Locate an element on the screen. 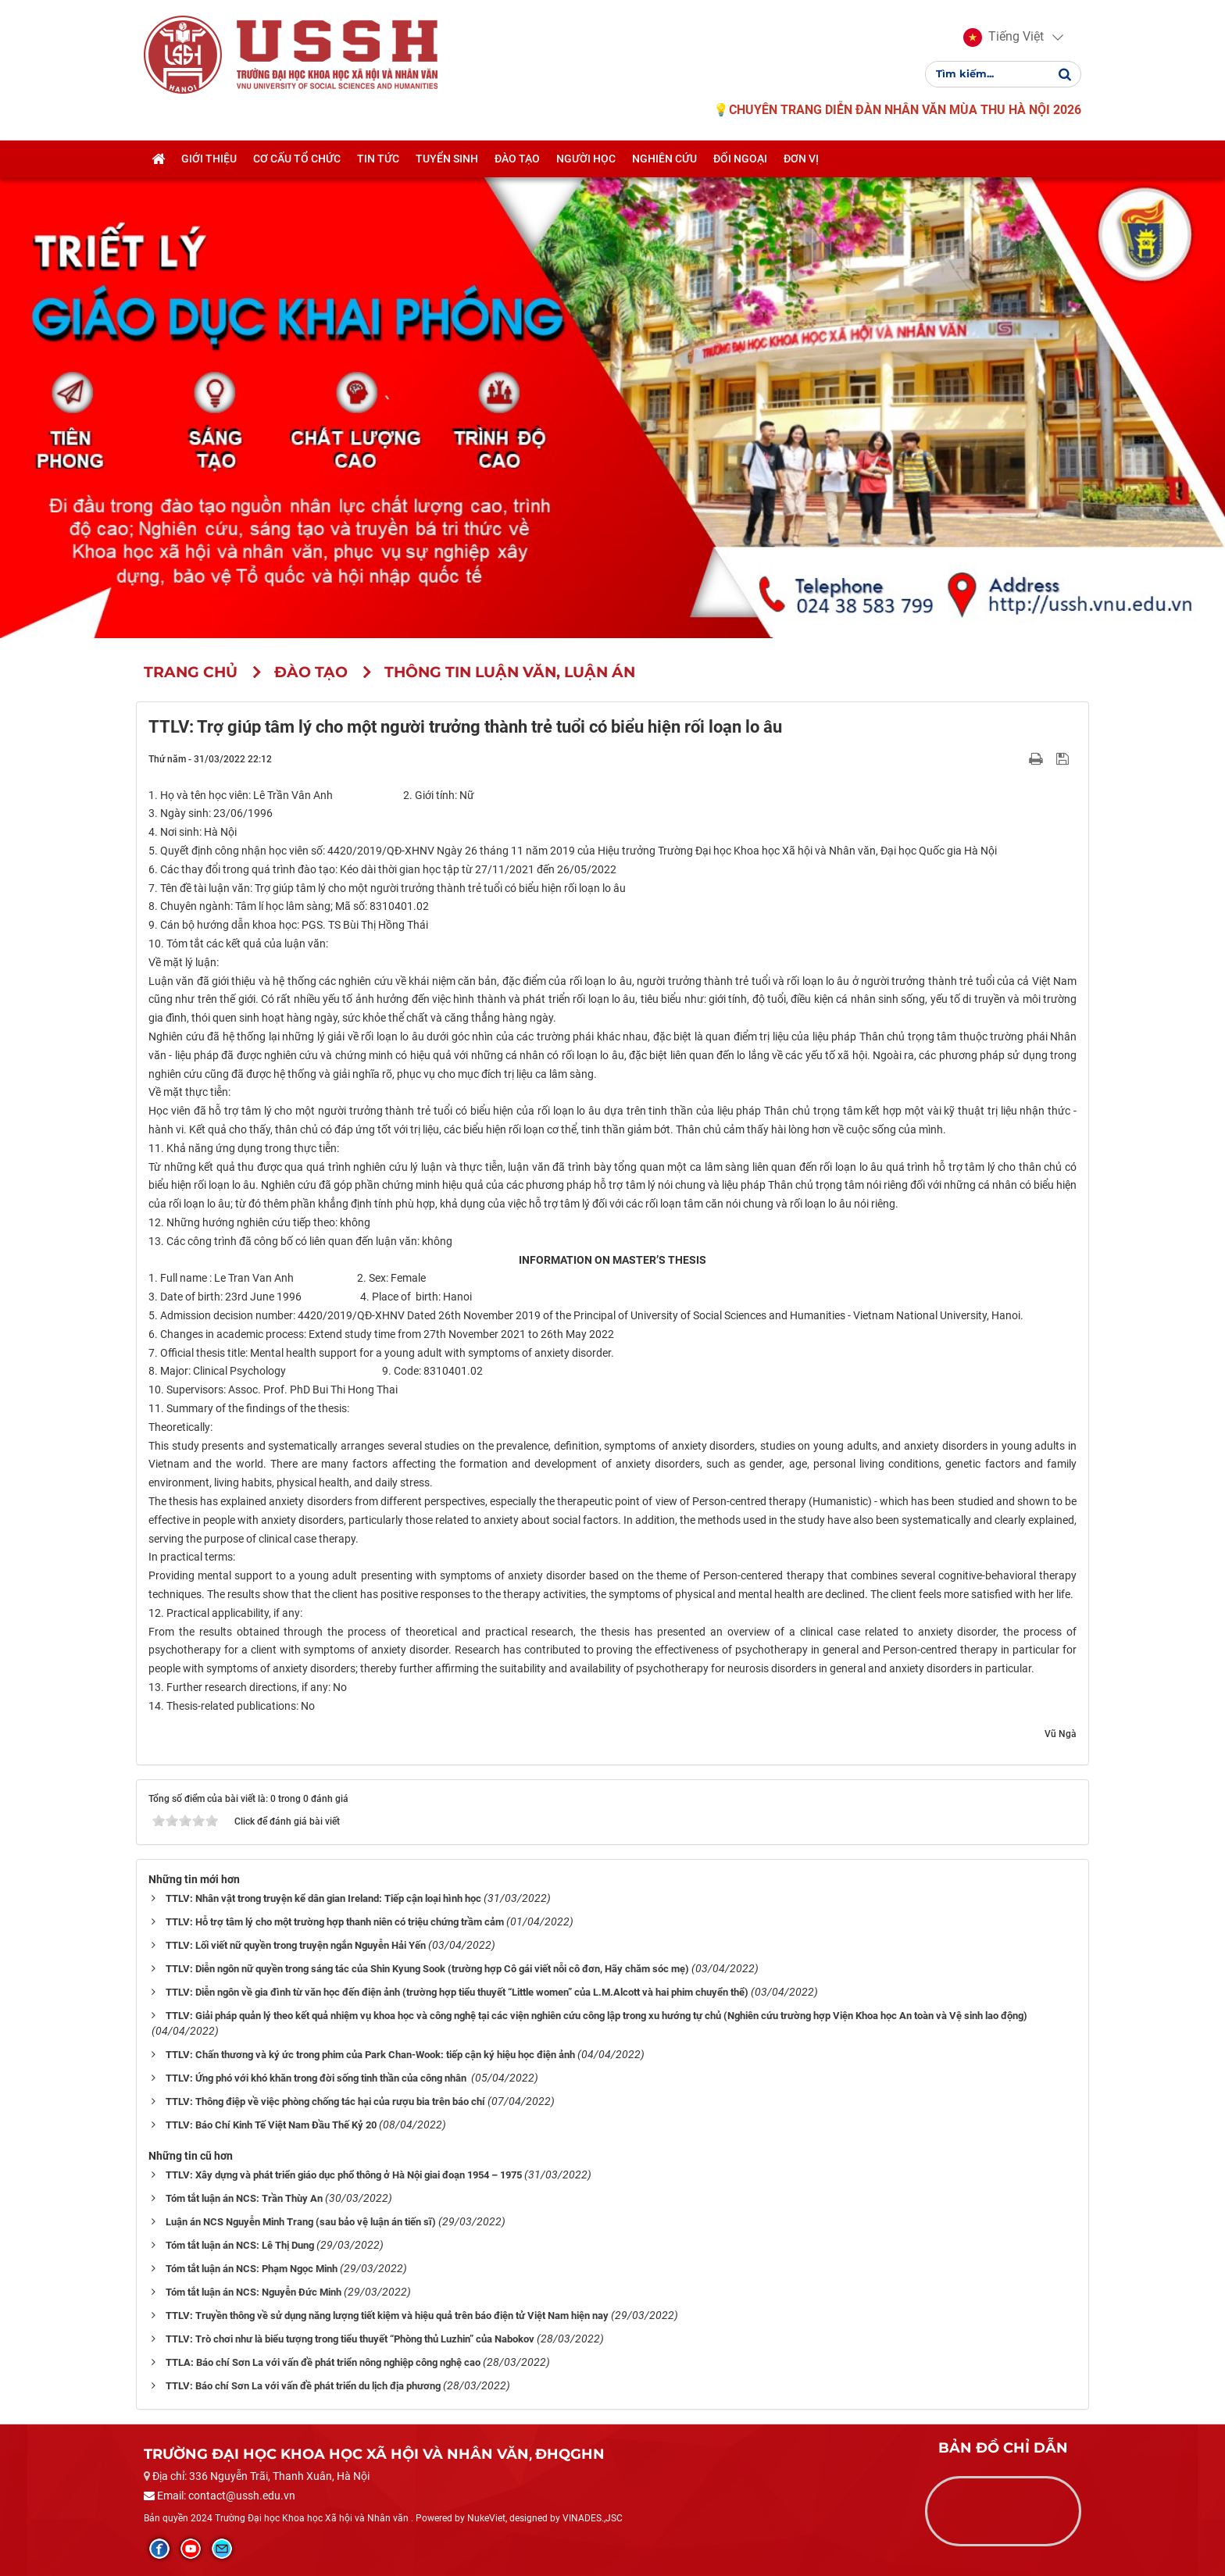  Đơn vị [button] is located at coordinates (801, 158).